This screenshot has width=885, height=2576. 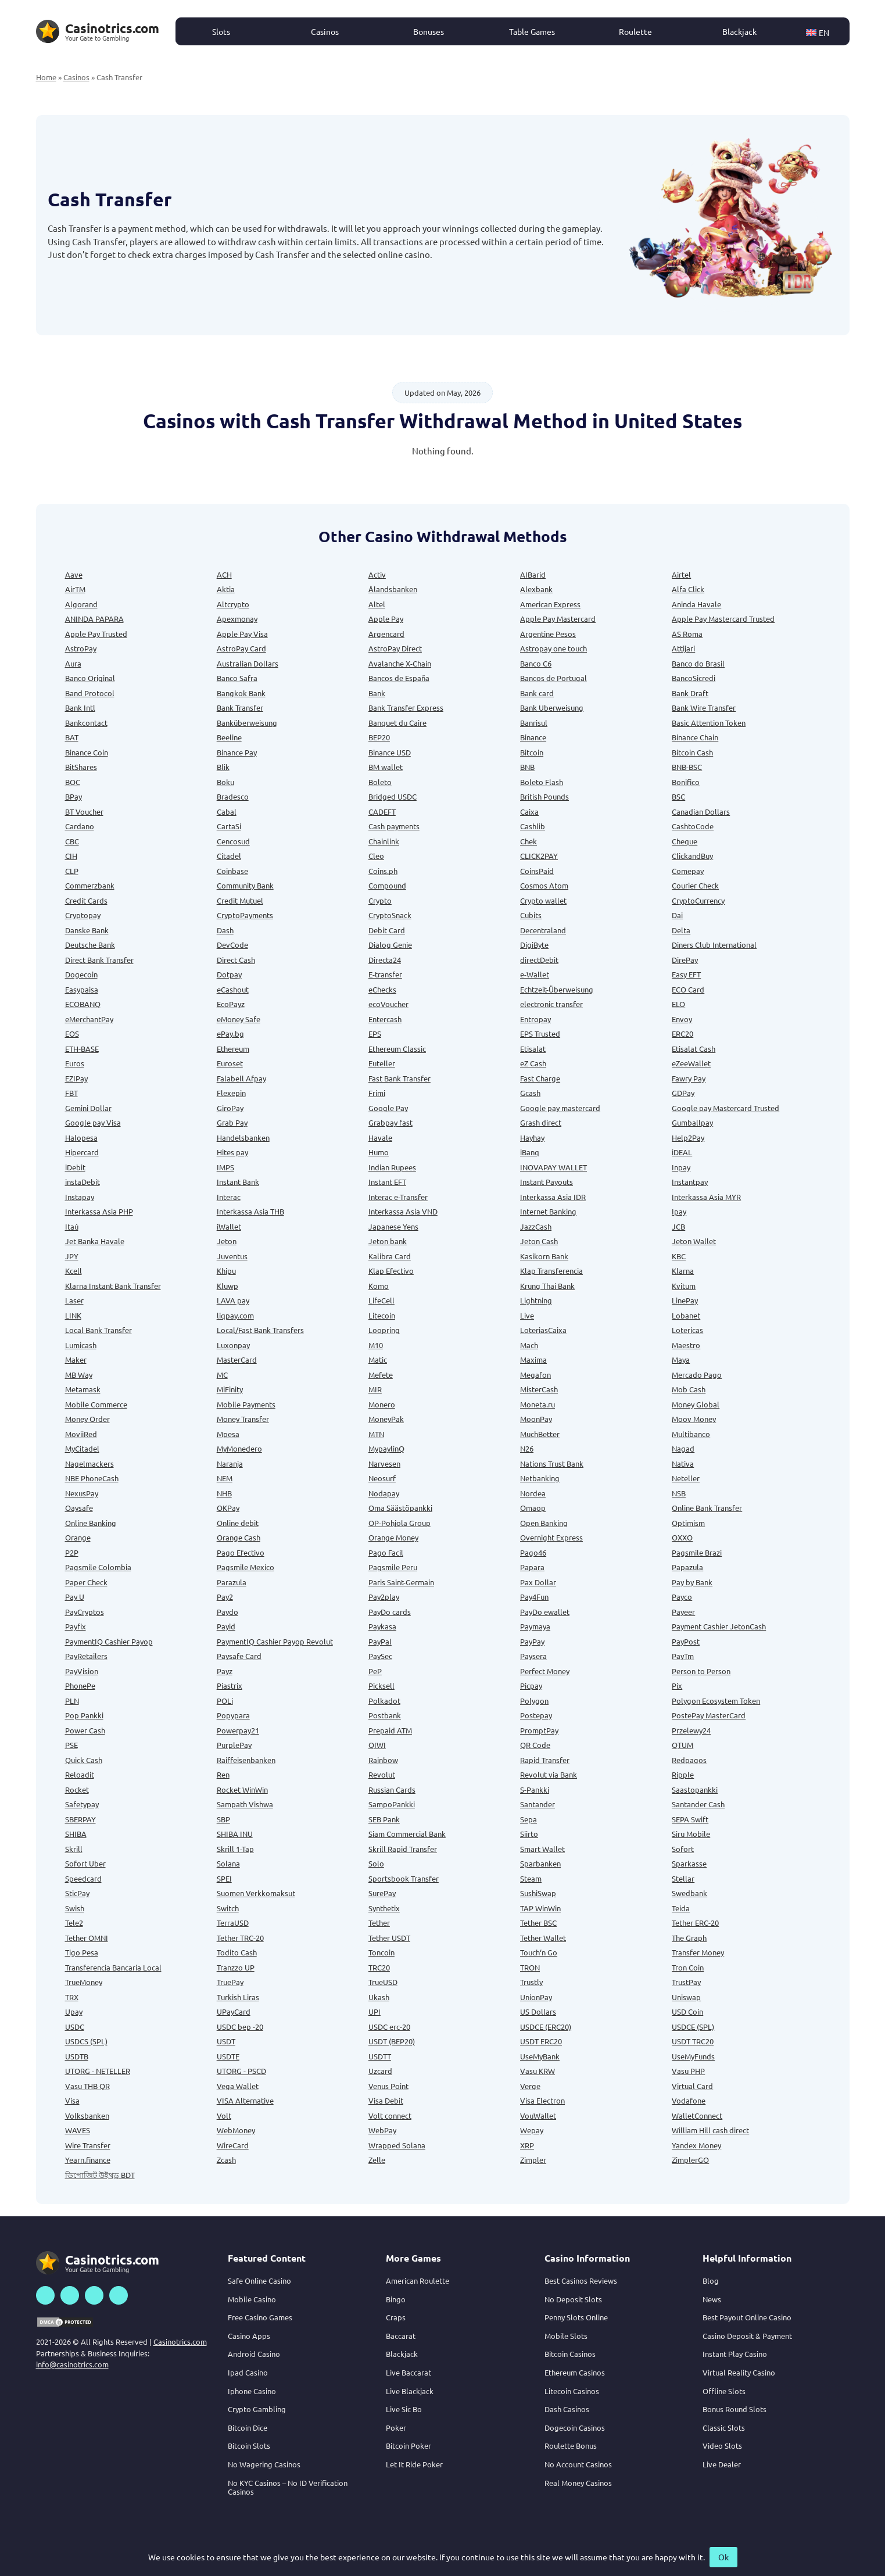 What do you see at coordinates (533, 2160) in the screenshot?
I see `Zimpler` at bounding box center [533, 2160].